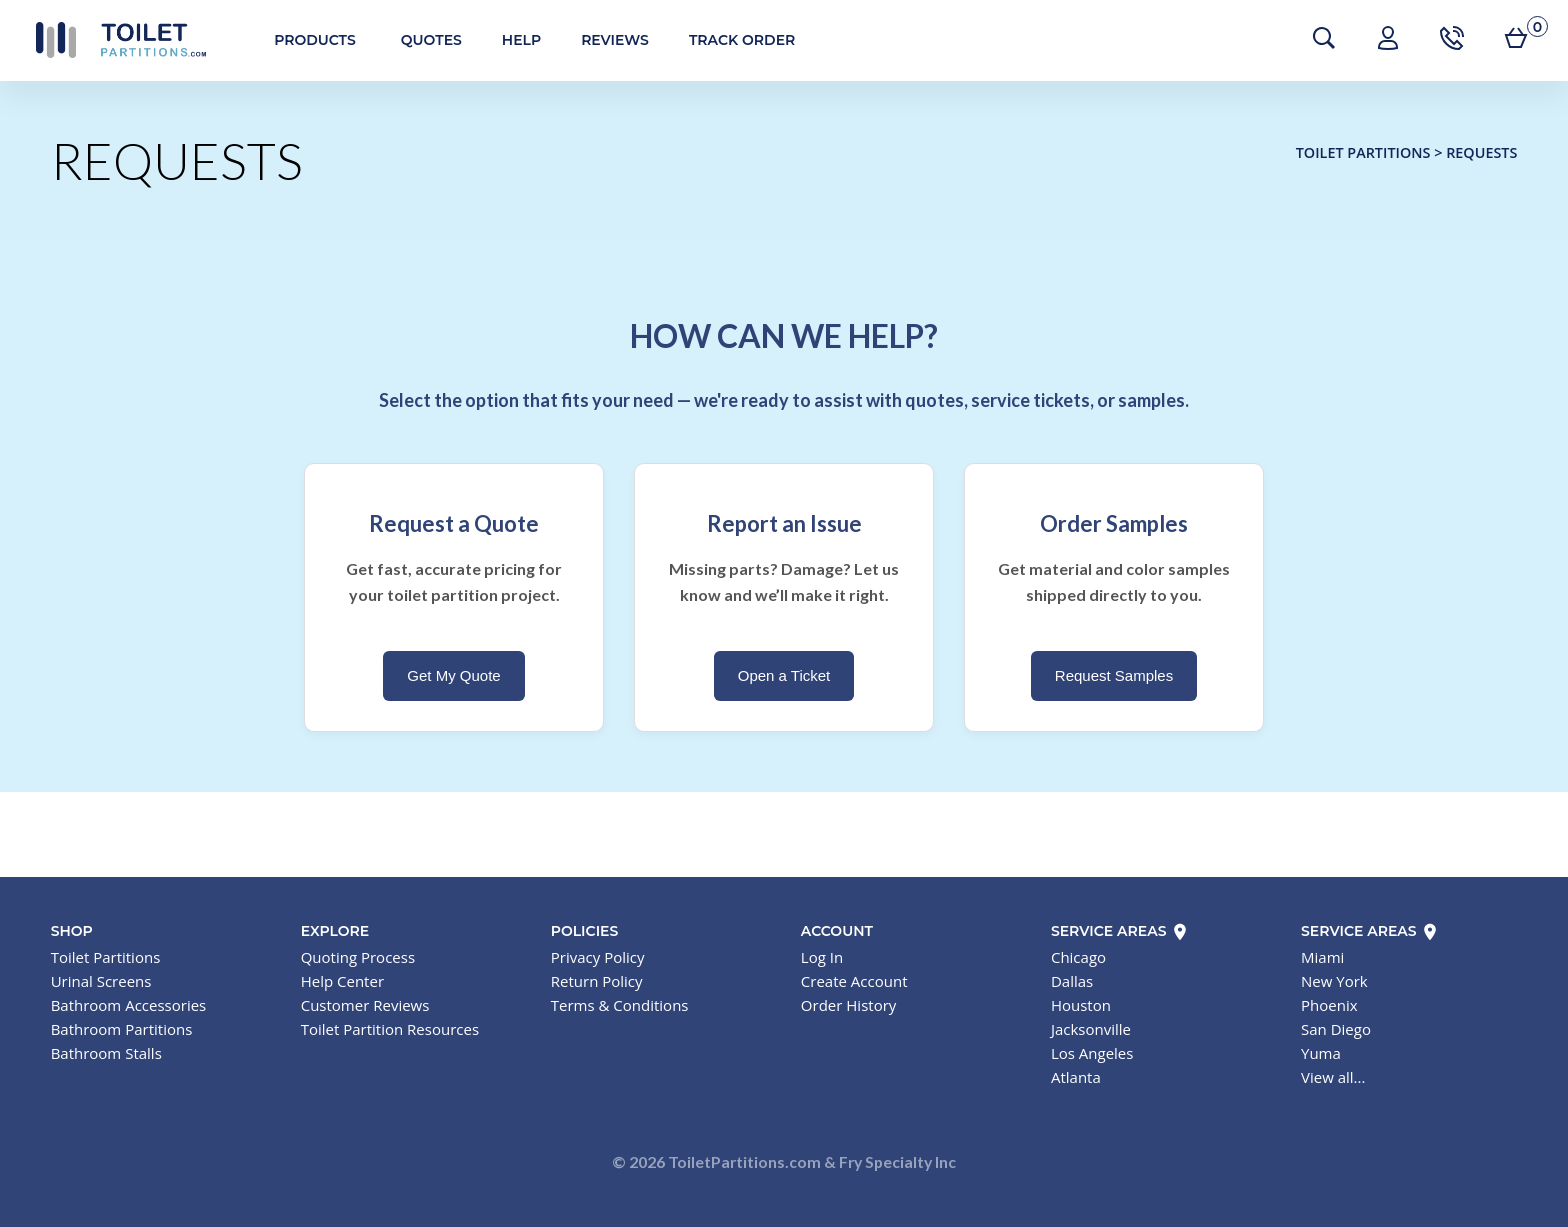 The image size is (1568, 1227). Describe the element at coordinates (420, 40) in the screenshot. I see `Quotes` at that location.